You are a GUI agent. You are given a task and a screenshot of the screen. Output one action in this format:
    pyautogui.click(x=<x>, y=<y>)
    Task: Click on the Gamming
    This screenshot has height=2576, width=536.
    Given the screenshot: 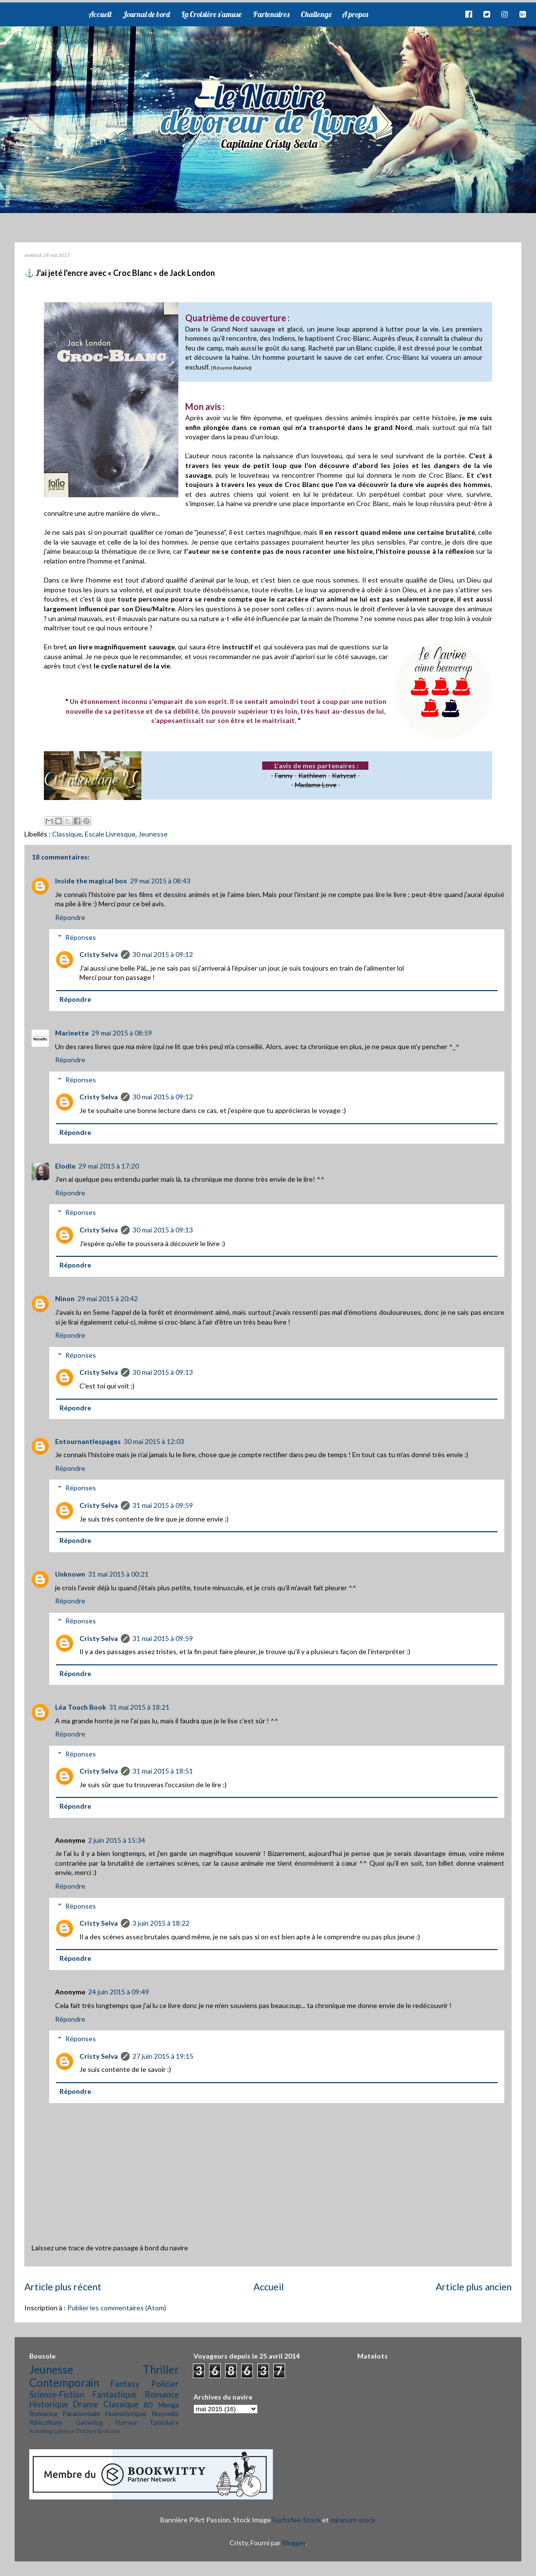 What is the action you would take?
    pyautogui.click(x=89, y=2422)
    